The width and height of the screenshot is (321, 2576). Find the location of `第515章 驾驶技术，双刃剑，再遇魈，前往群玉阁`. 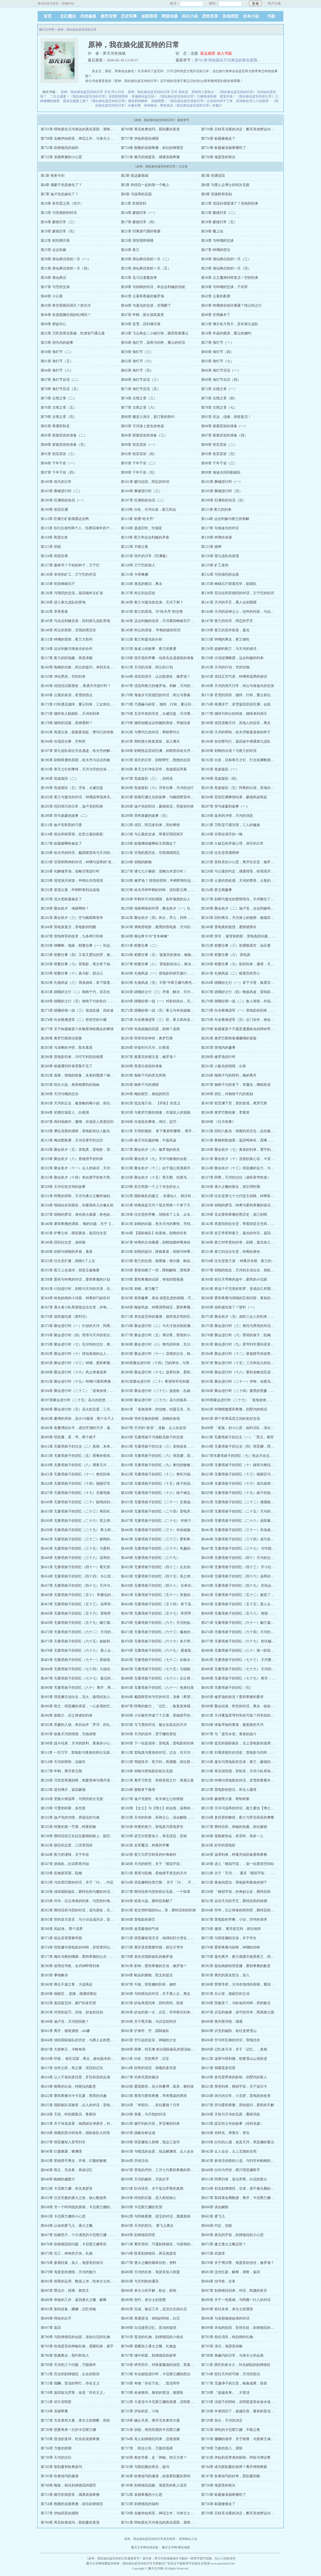

第515章 驾驶技术，双刃剑，再遇魈，前往群玉阁 is located at coordinates (159, 1762).